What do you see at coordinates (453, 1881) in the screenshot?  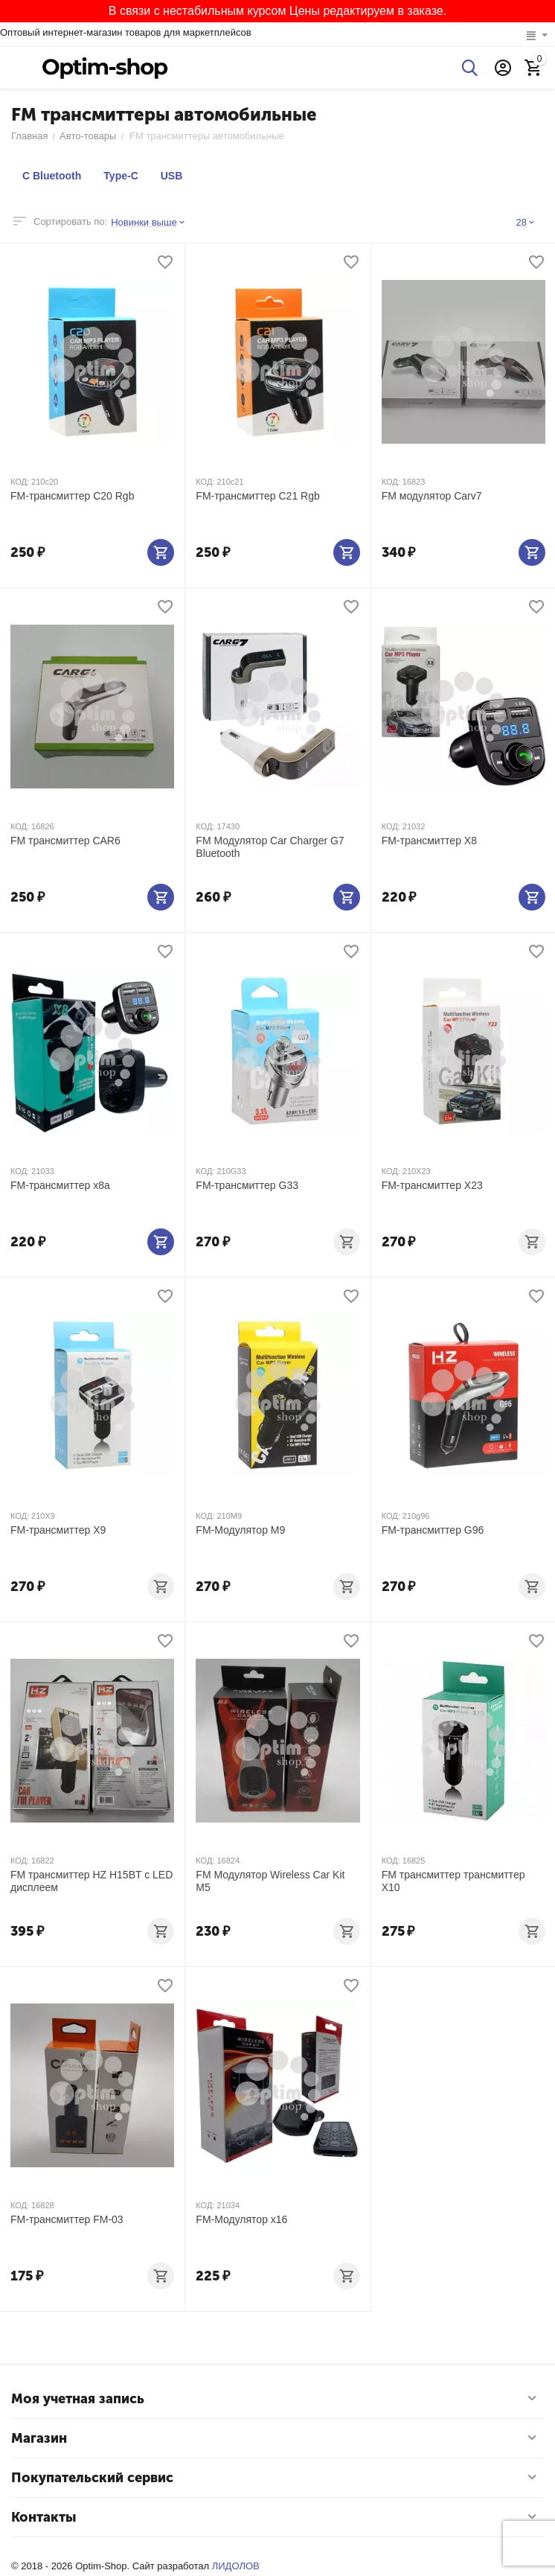 I see `FM трансмиттер трансмиттер X10` at bounding box center [453, 1881].